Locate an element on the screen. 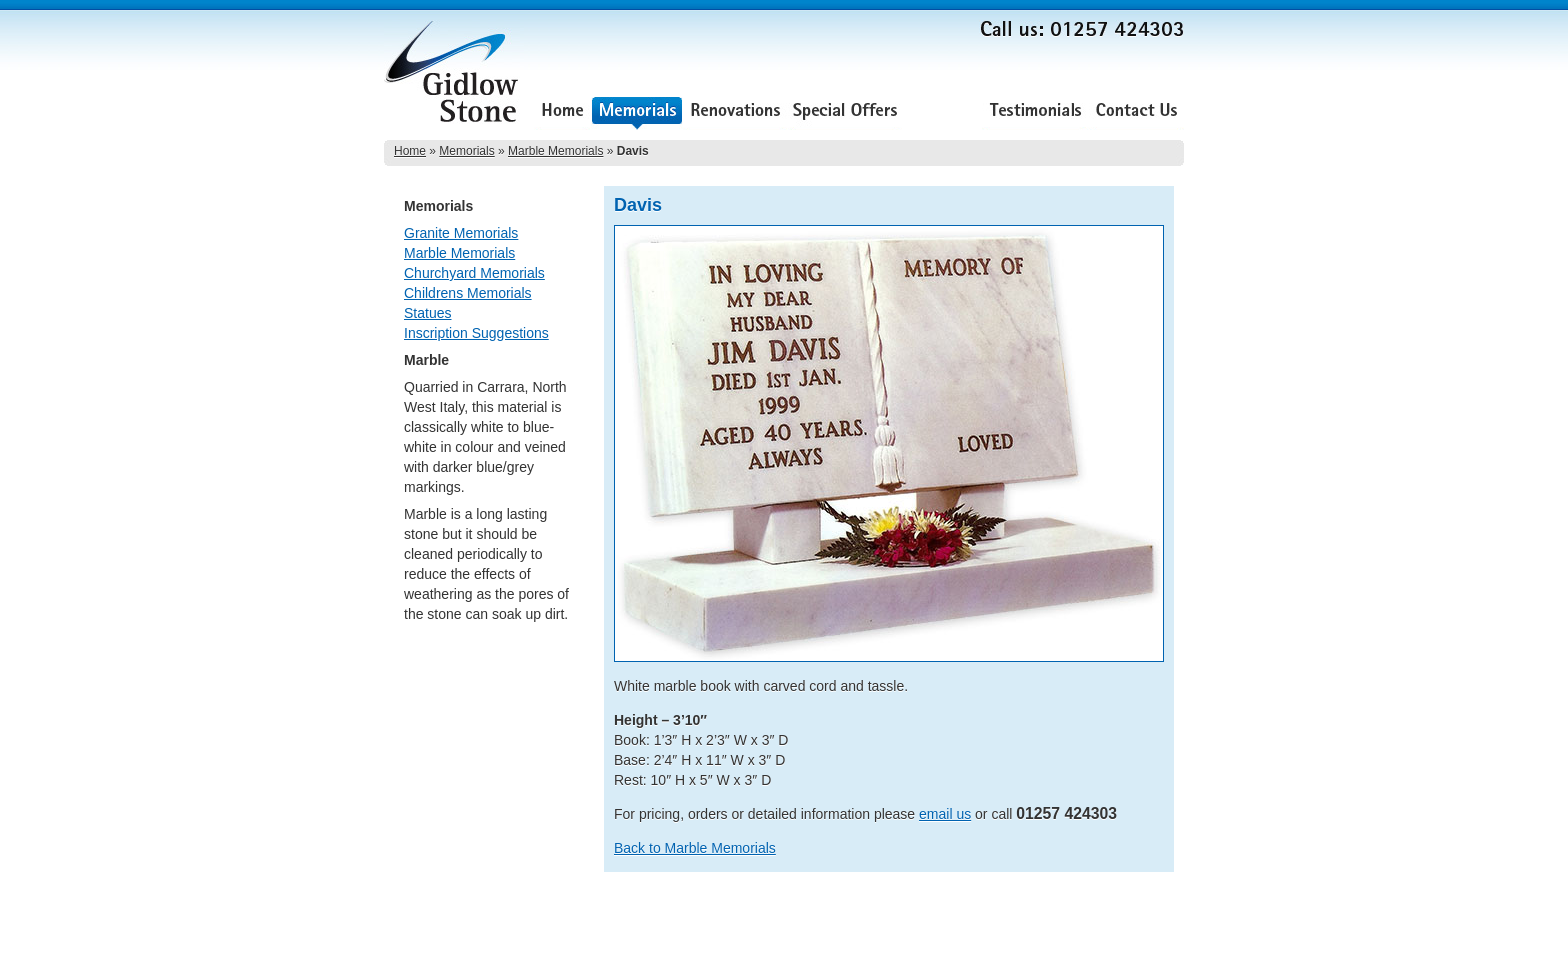 Image resolution: width=1568 pixels, height=967 pixels. Churchyard Memorials is located at coordinates (474, 273).